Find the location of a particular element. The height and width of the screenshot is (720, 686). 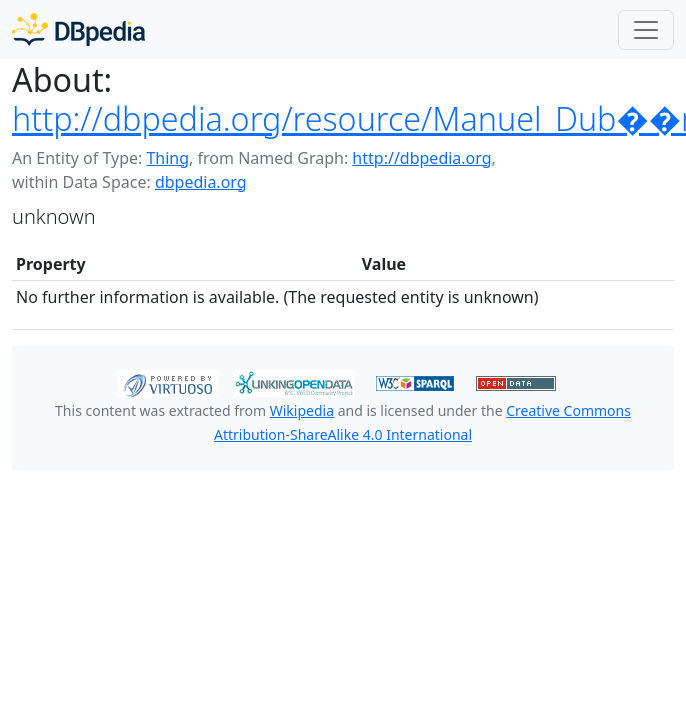

dbpedia.org is located at coordinates (201, 182).